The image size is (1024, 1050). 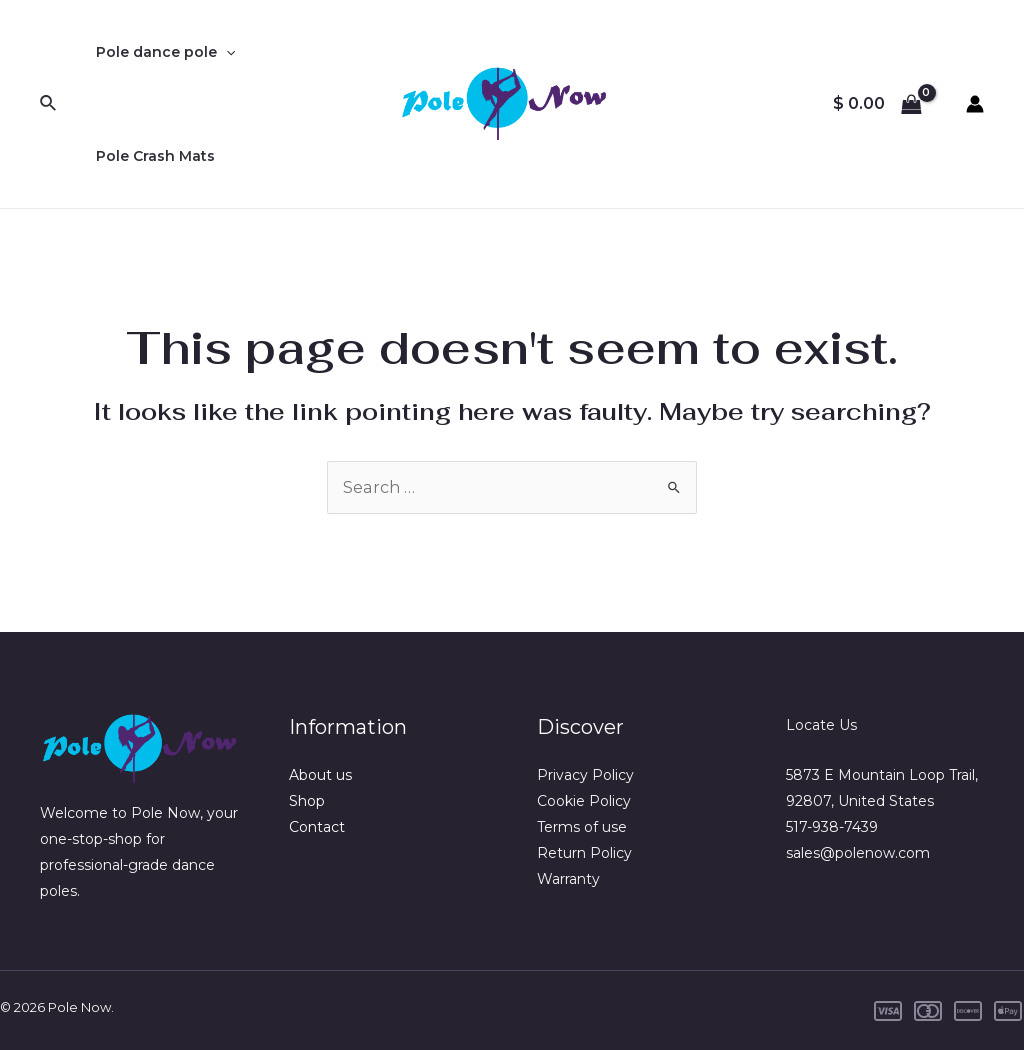 What do you see at coordinates (320, 775) in the screenshot?
I see `About us` at bounding box center [320, 775].